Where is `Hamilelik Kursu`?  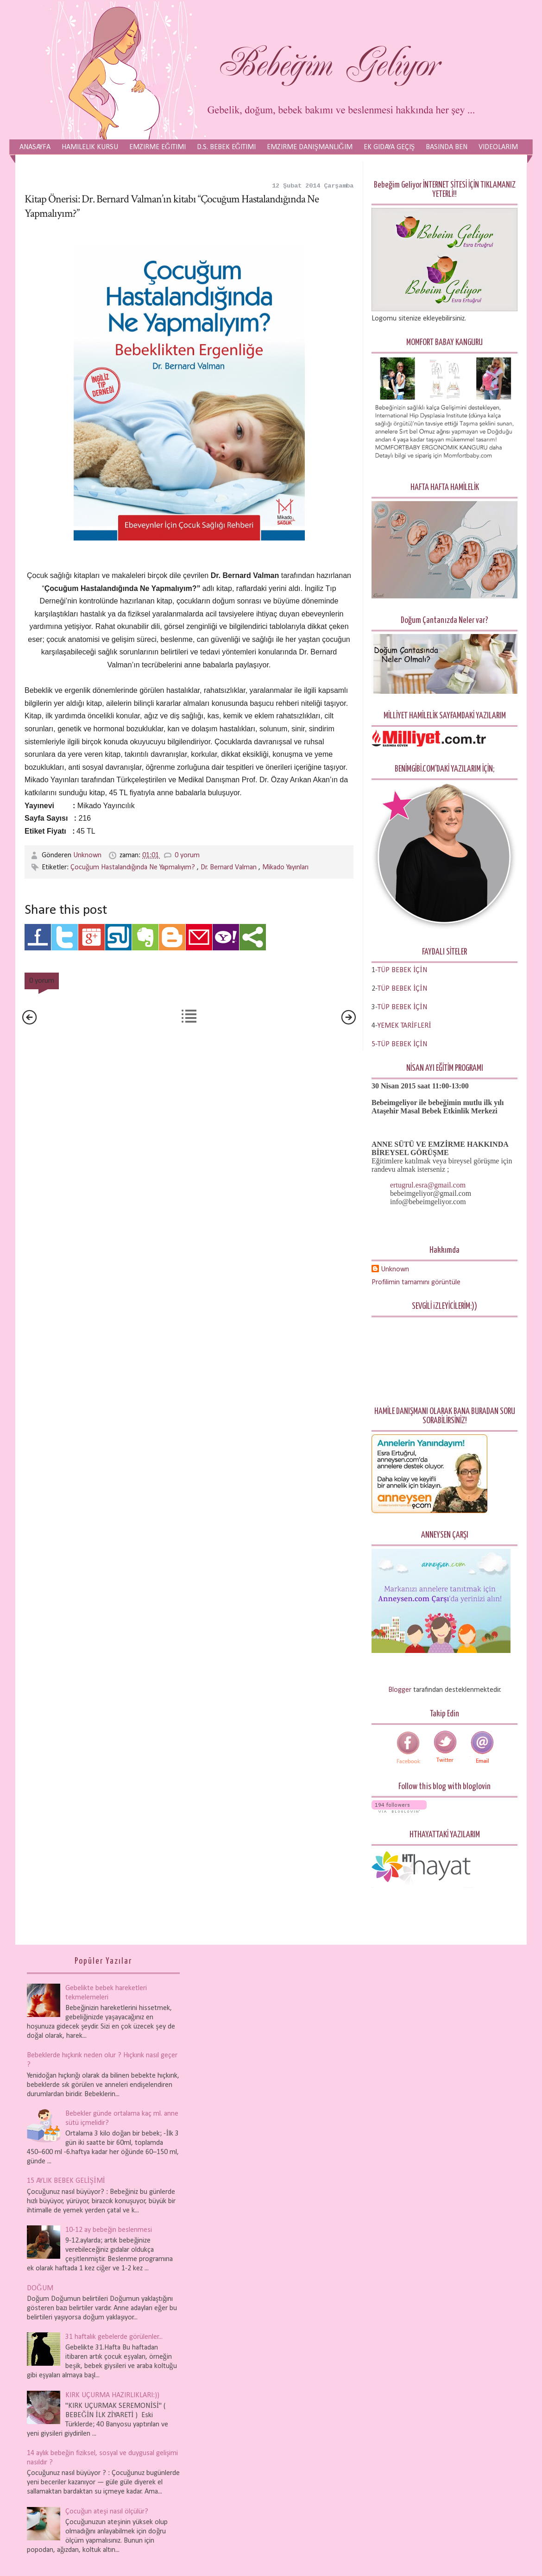 Hamilelik Kursu is located at coordinates (90, 147).